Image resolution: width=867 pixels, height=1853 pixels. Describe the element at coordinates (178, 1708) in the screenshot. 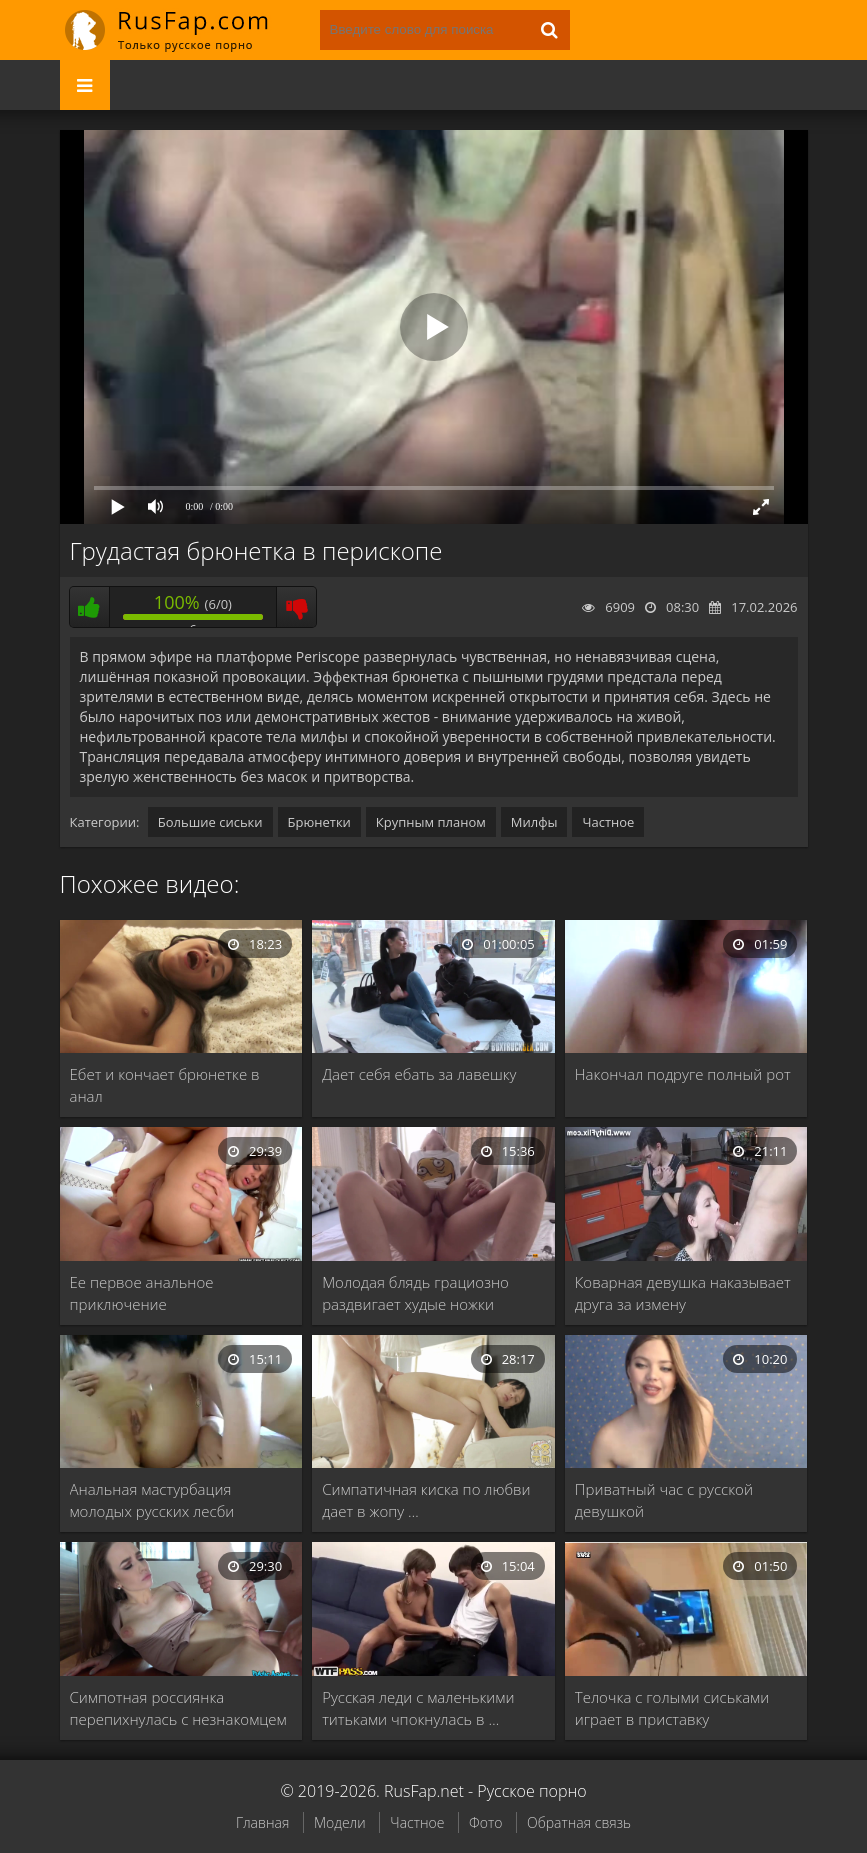

I see `Симпотная россиянка перепихнулась с незнакомцем в гараже` at that location.